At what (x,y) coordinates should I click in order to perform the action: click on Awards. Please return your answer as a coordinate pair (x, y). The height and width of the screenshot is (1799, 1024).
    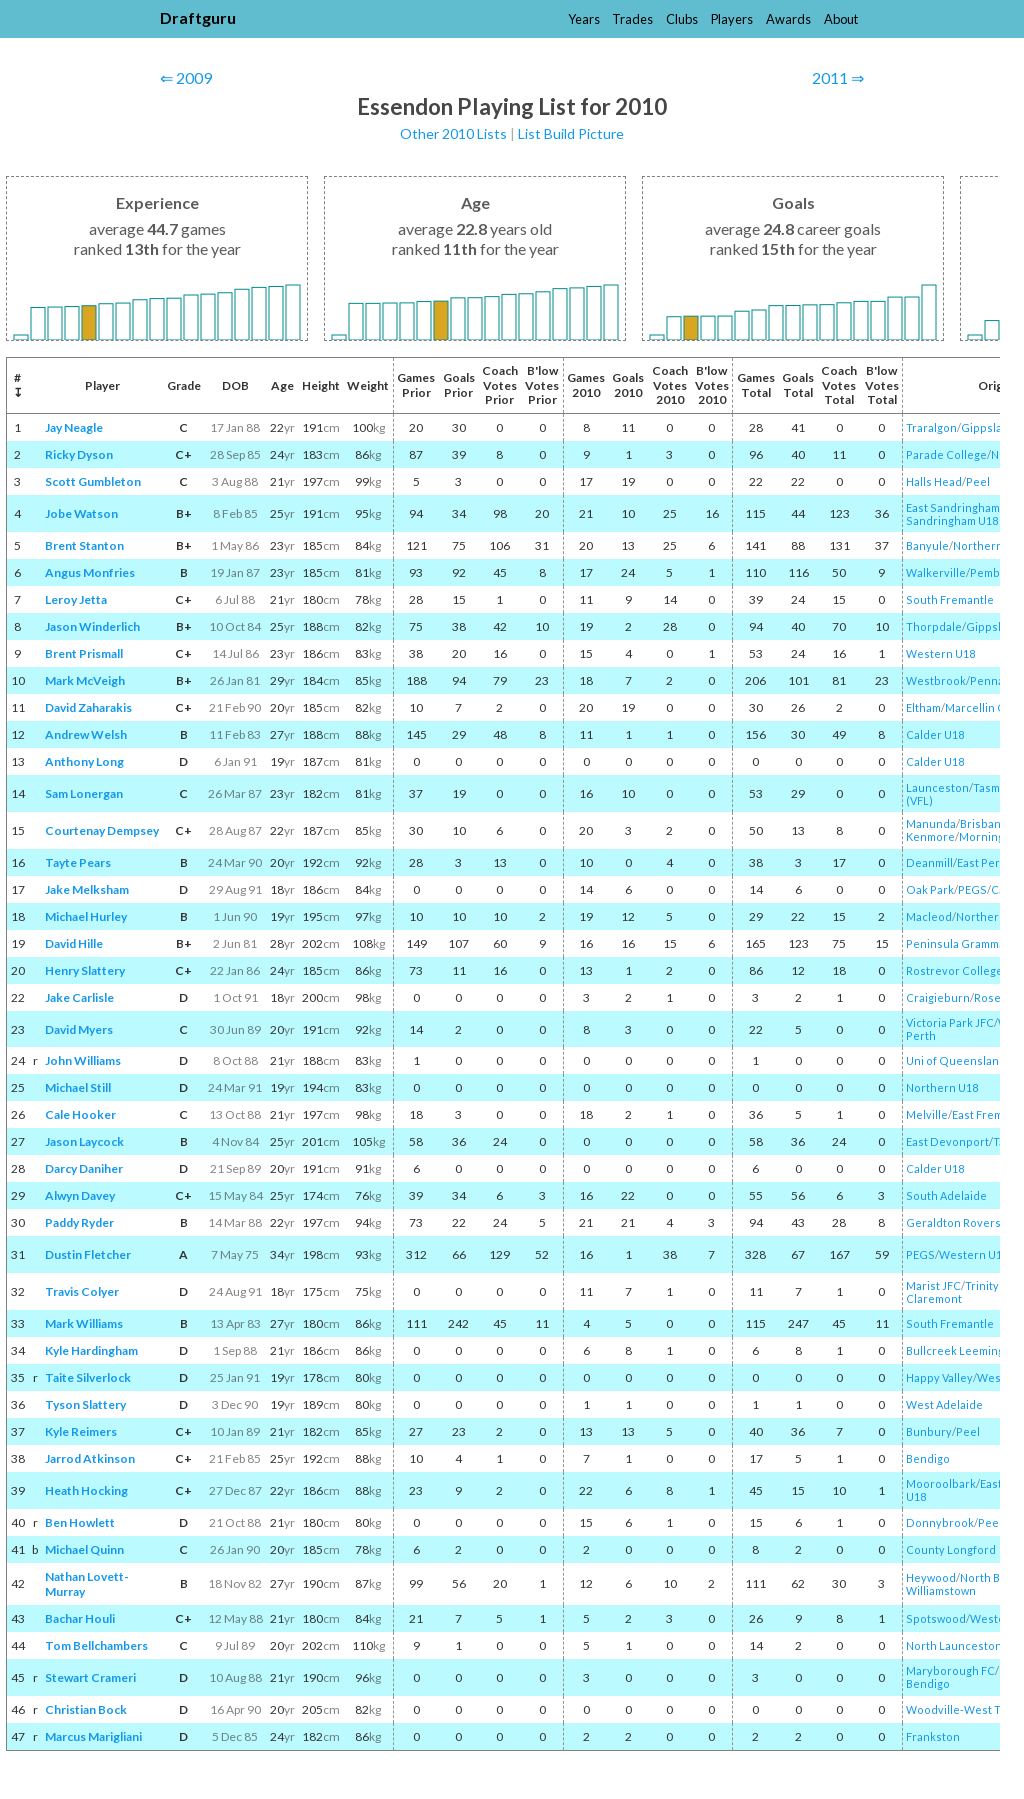
    Looking at the image, I should click on (788, 19).